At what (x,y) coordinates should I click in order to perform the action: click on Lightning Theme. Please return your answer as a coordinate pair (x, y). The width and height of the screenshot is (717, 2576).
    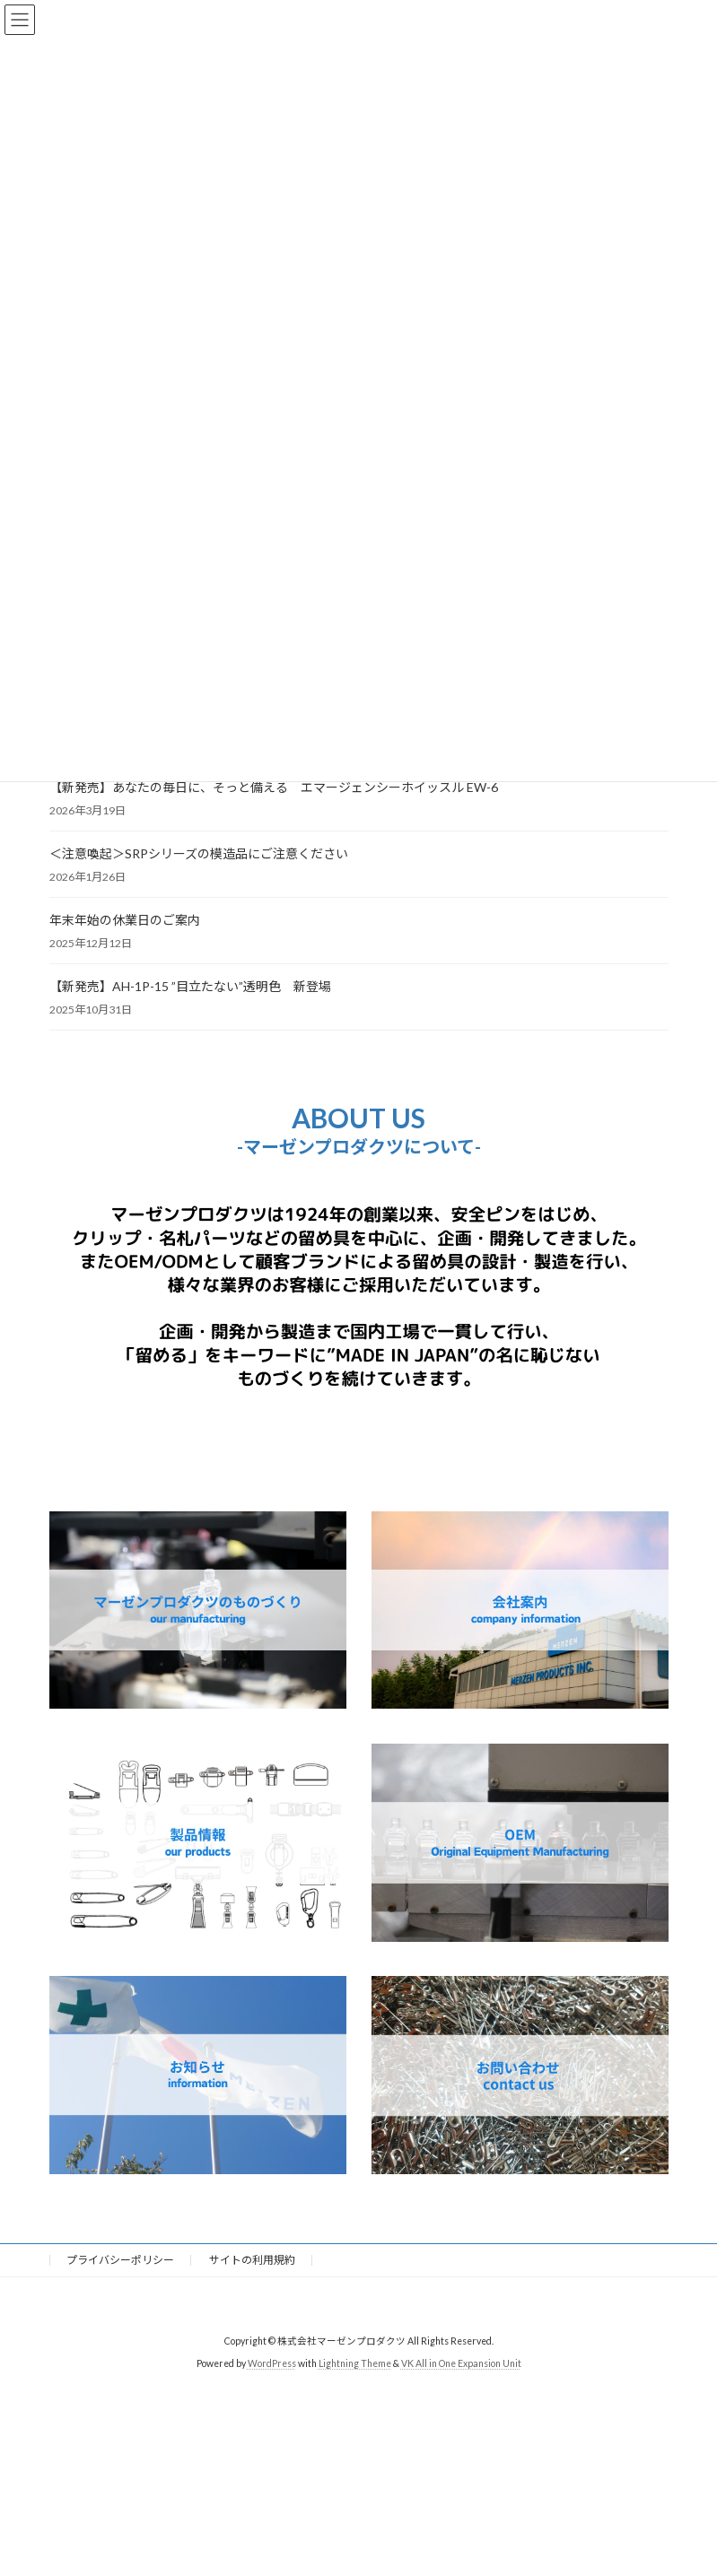
    Looking at the image, I should click on (355, 2363).